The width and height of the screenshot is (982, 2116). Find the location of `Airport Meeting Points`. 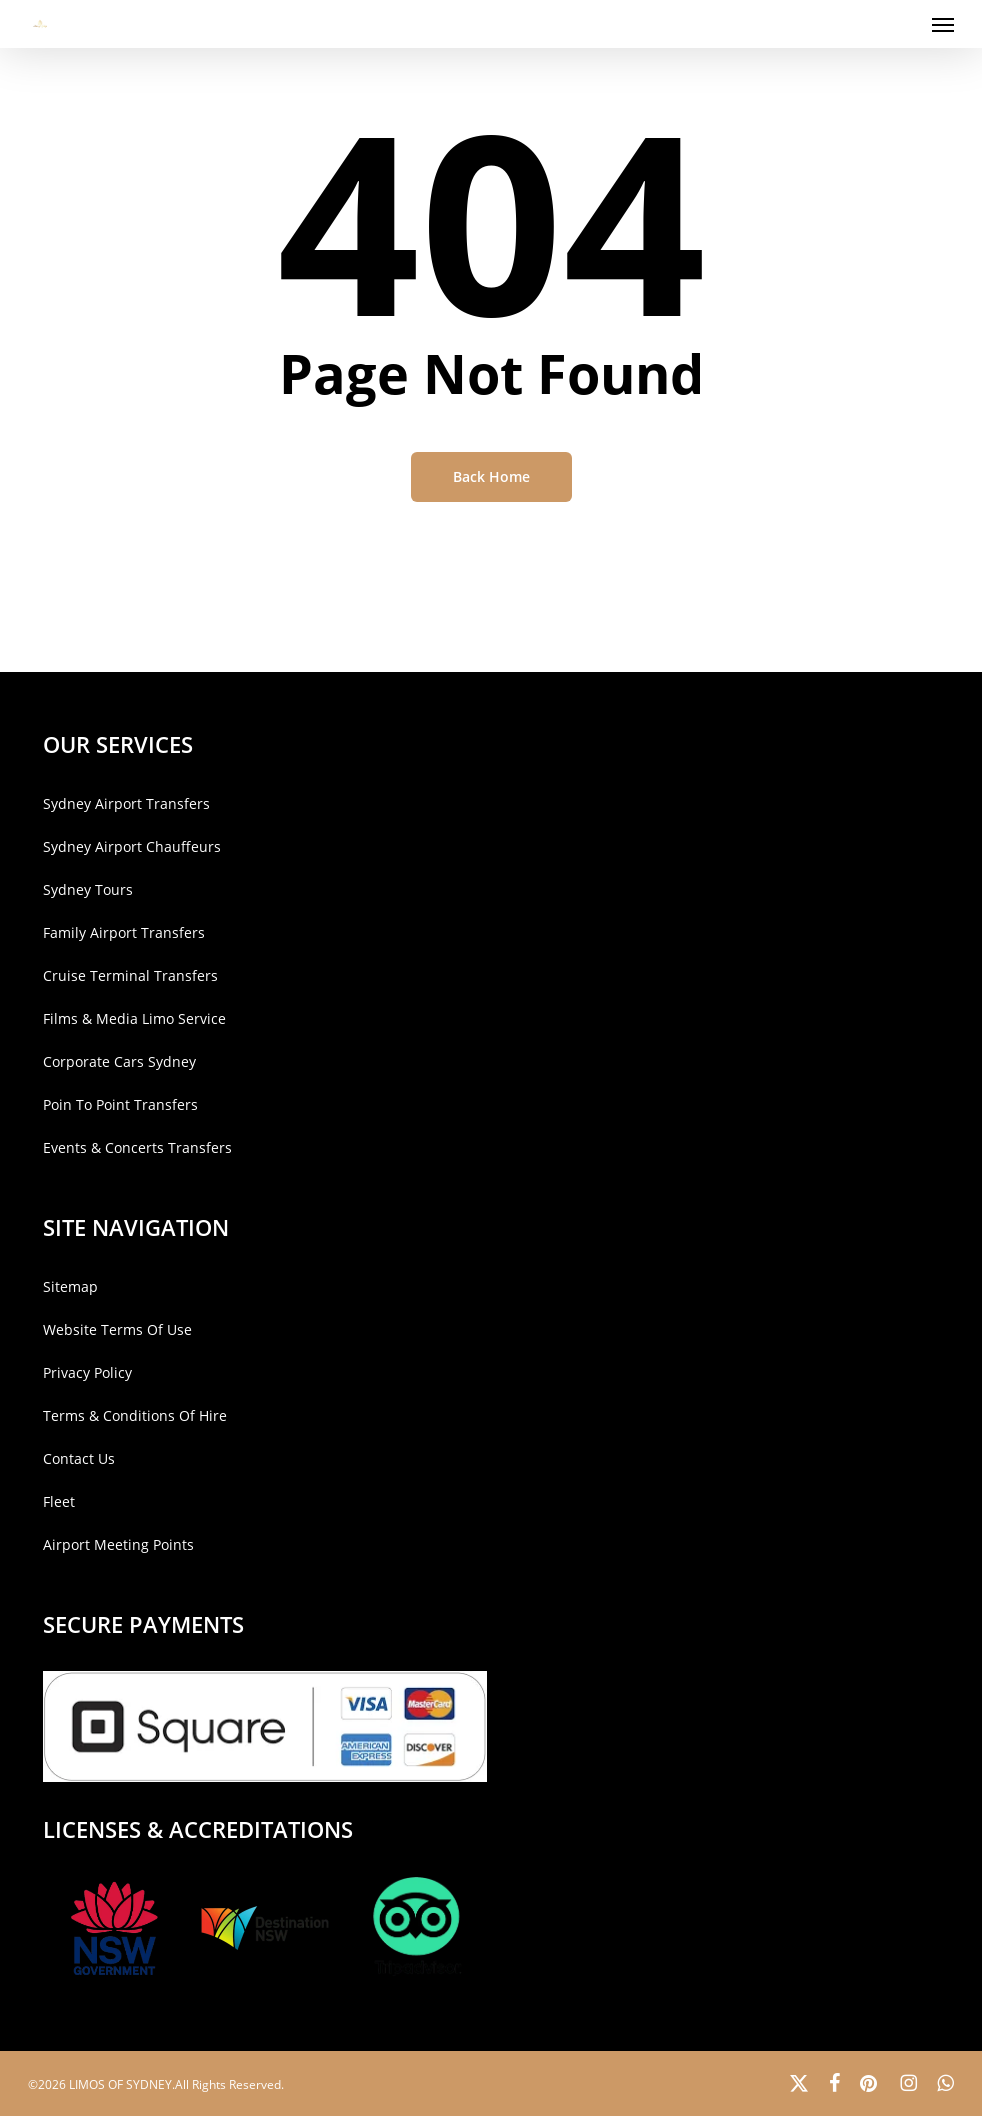

Airport Meeting Points is located at coordinates (118, 1544).